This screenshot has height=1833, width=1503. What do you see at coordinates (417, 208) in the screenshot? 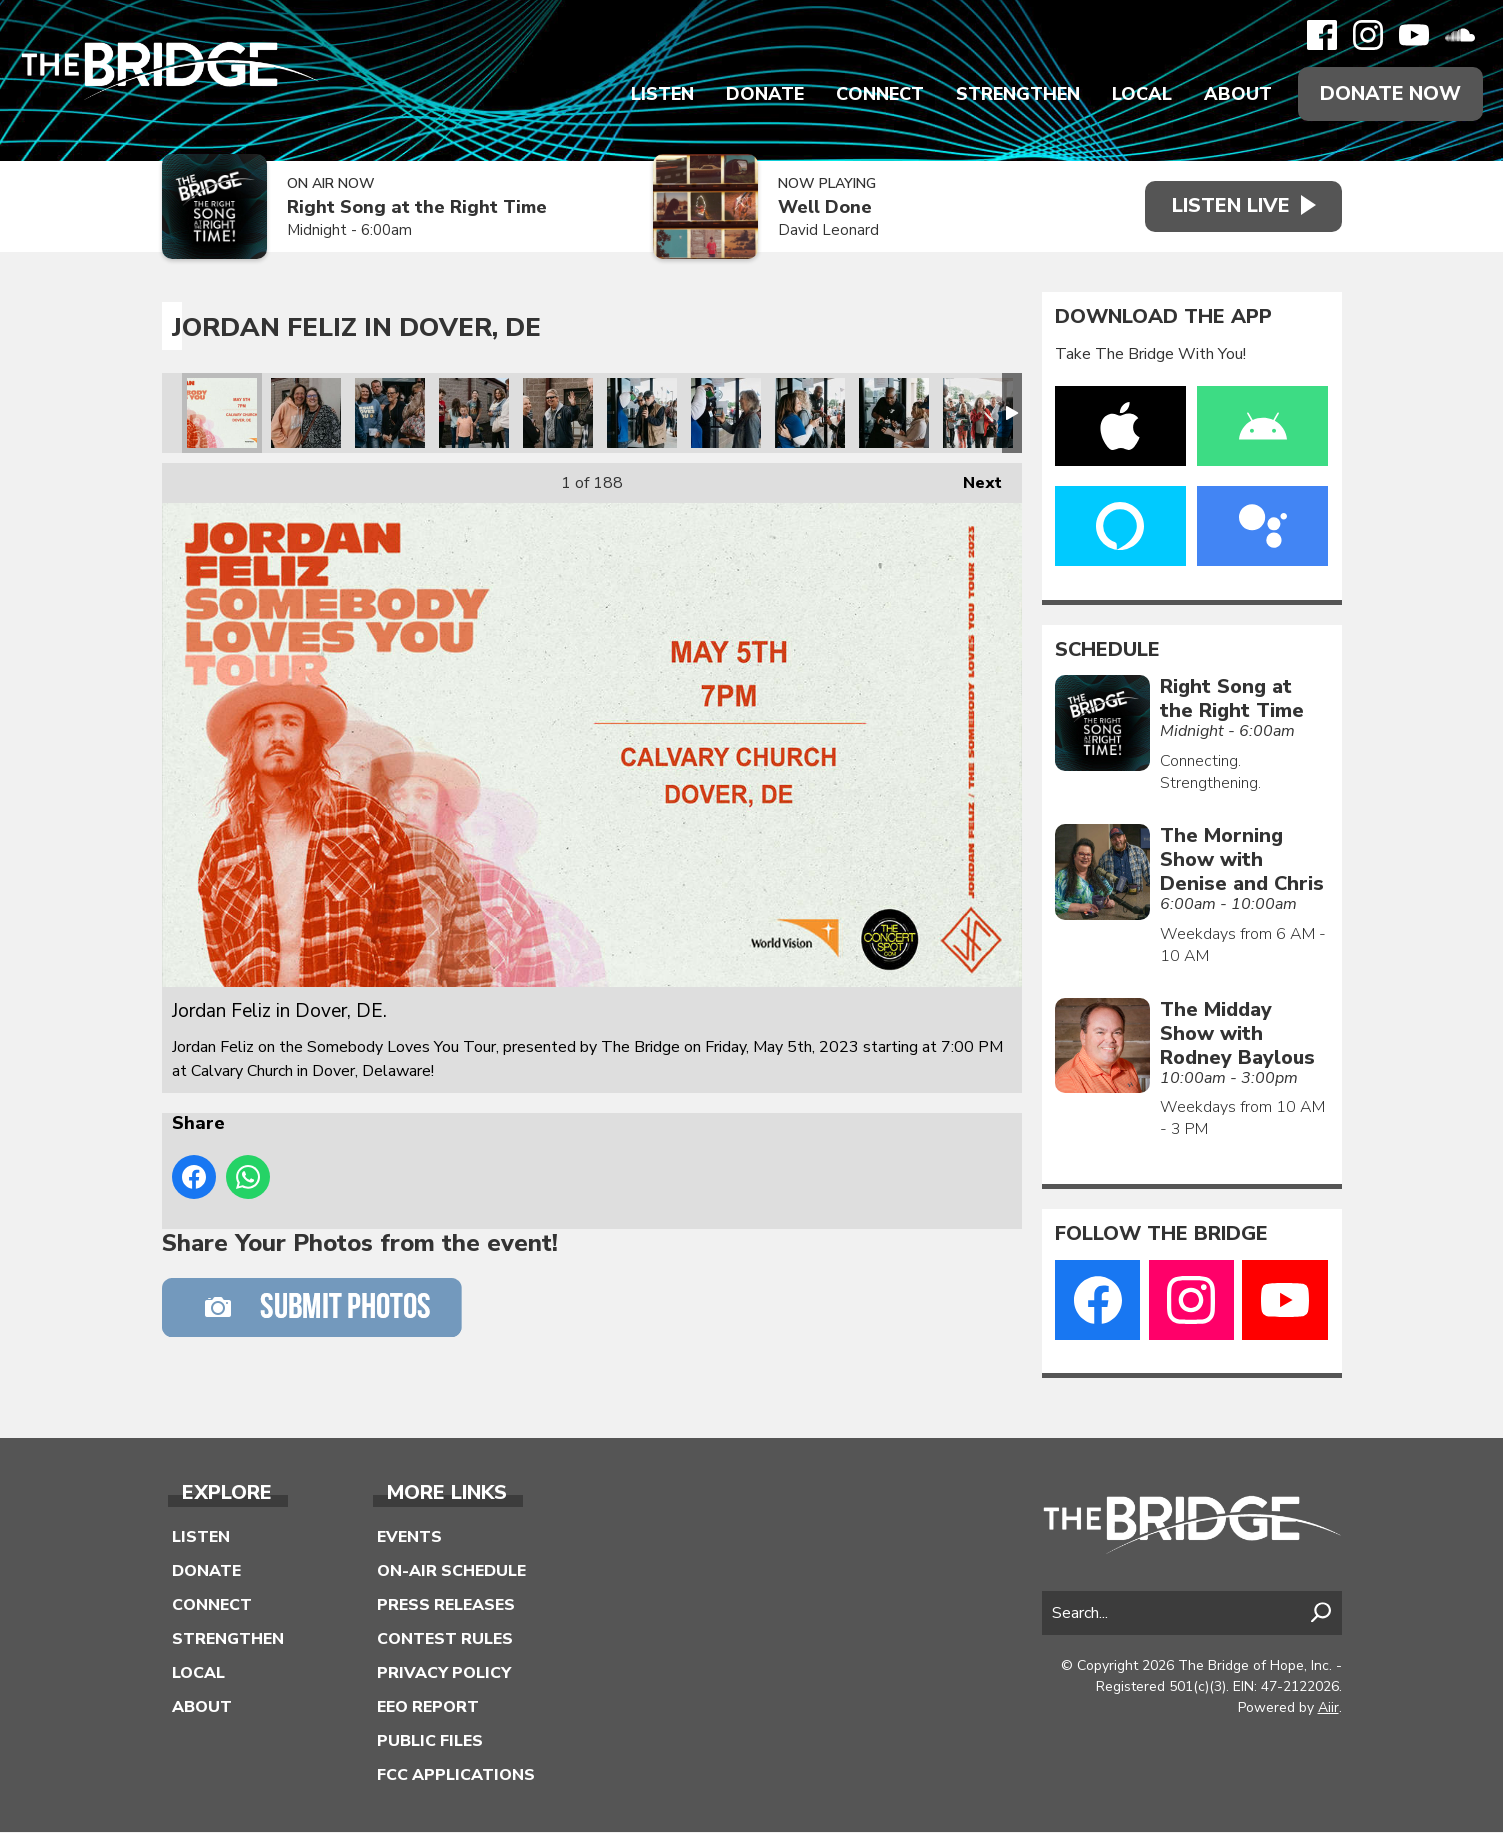
I see `Right Song at the Right Time` at bounding box center [417, 208].